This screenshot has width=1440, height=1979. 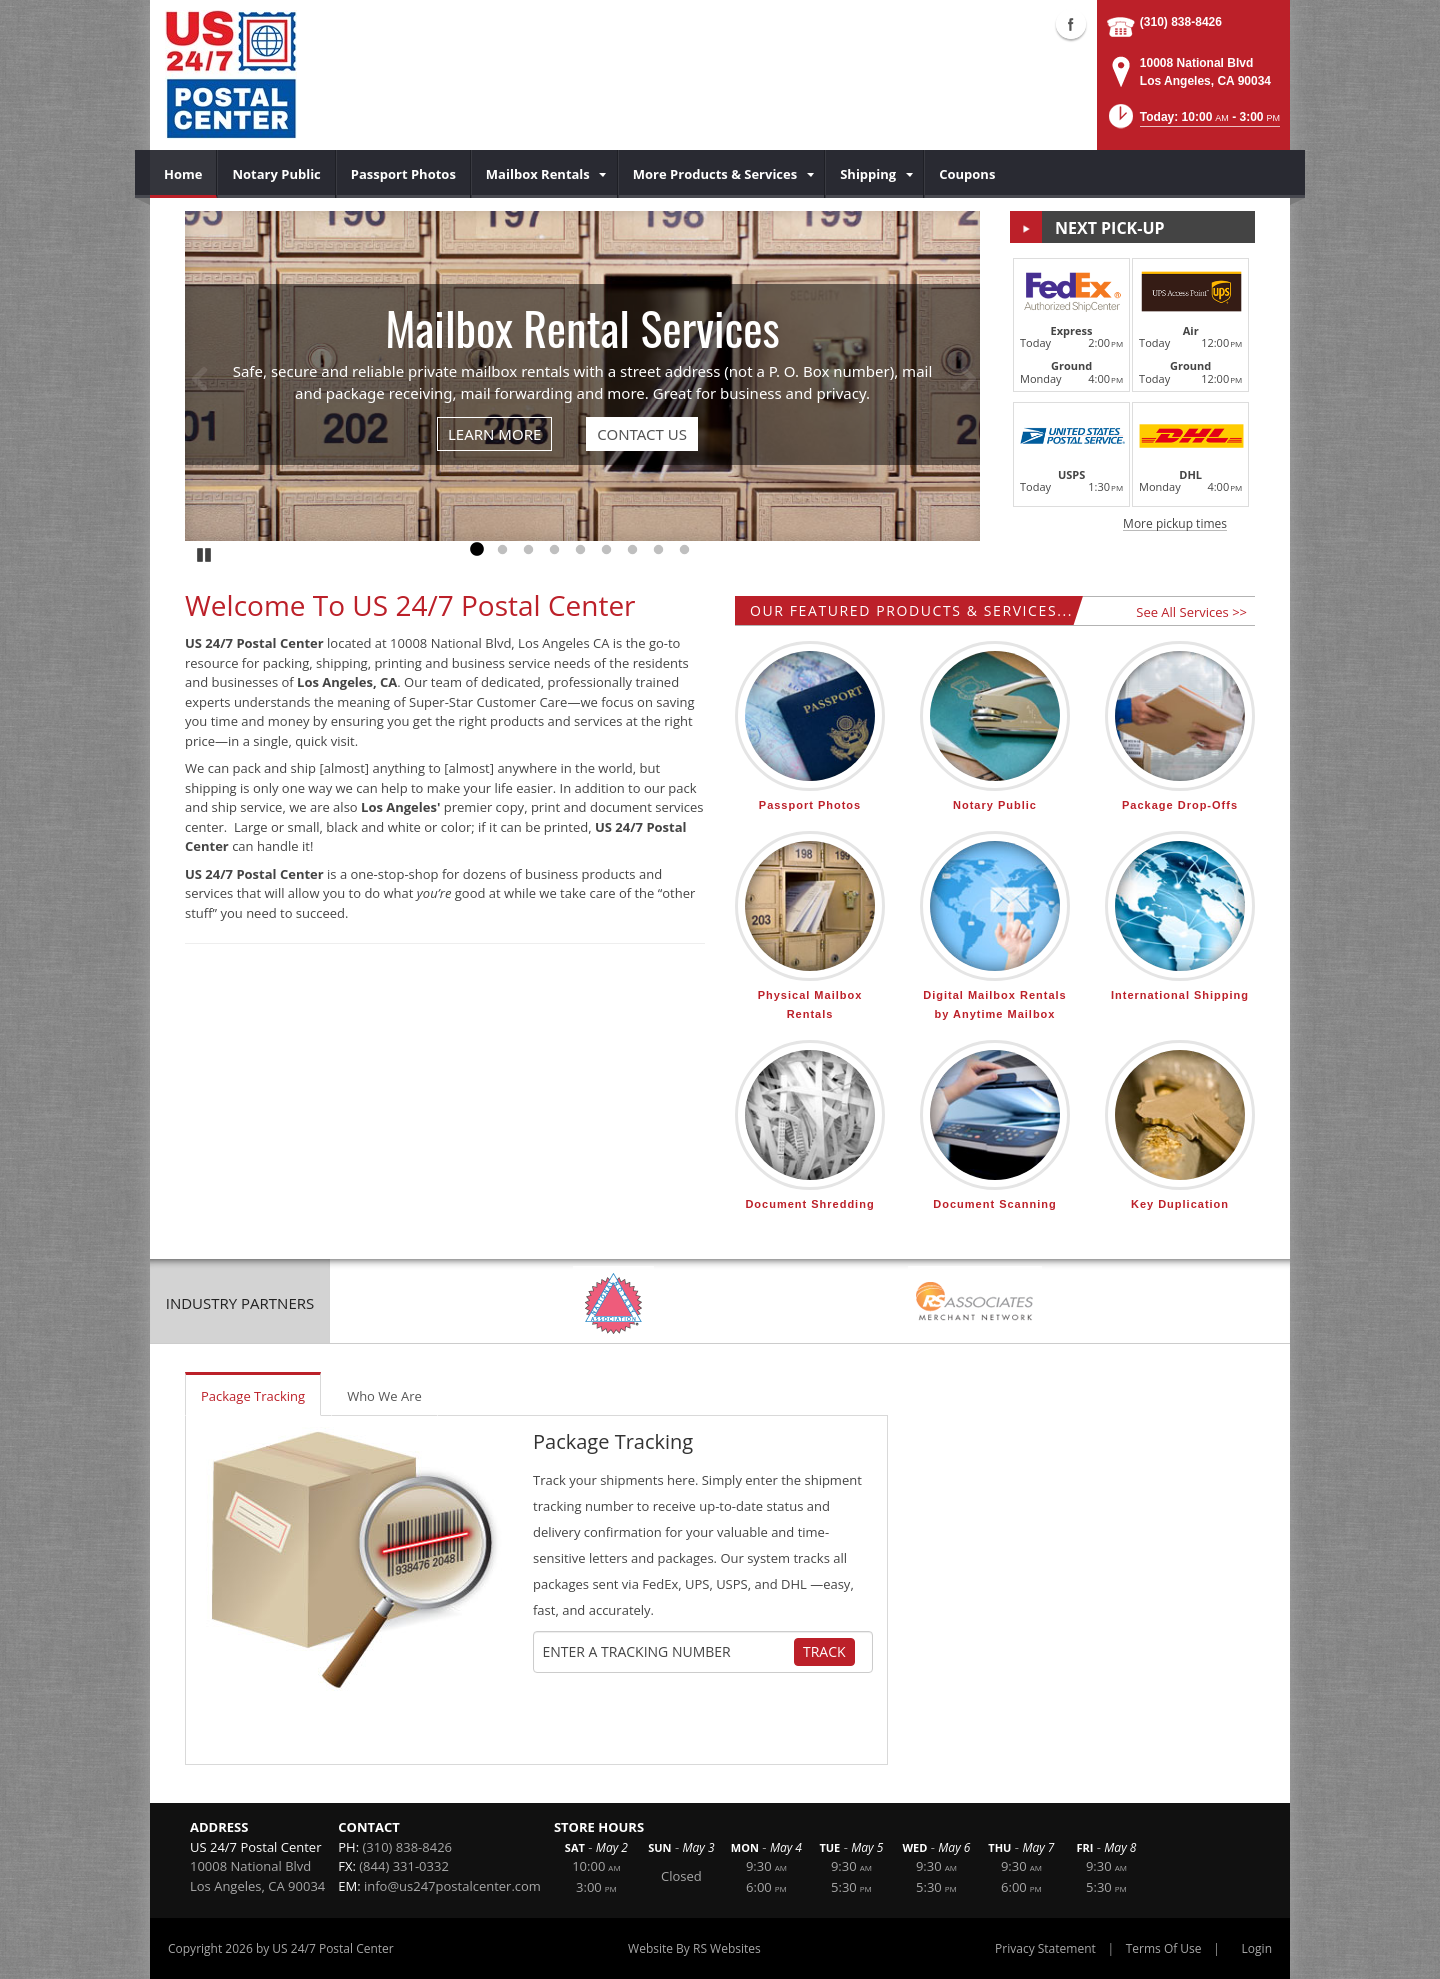 I want to click on Facebook (external link), so click(x=1071, y=24).